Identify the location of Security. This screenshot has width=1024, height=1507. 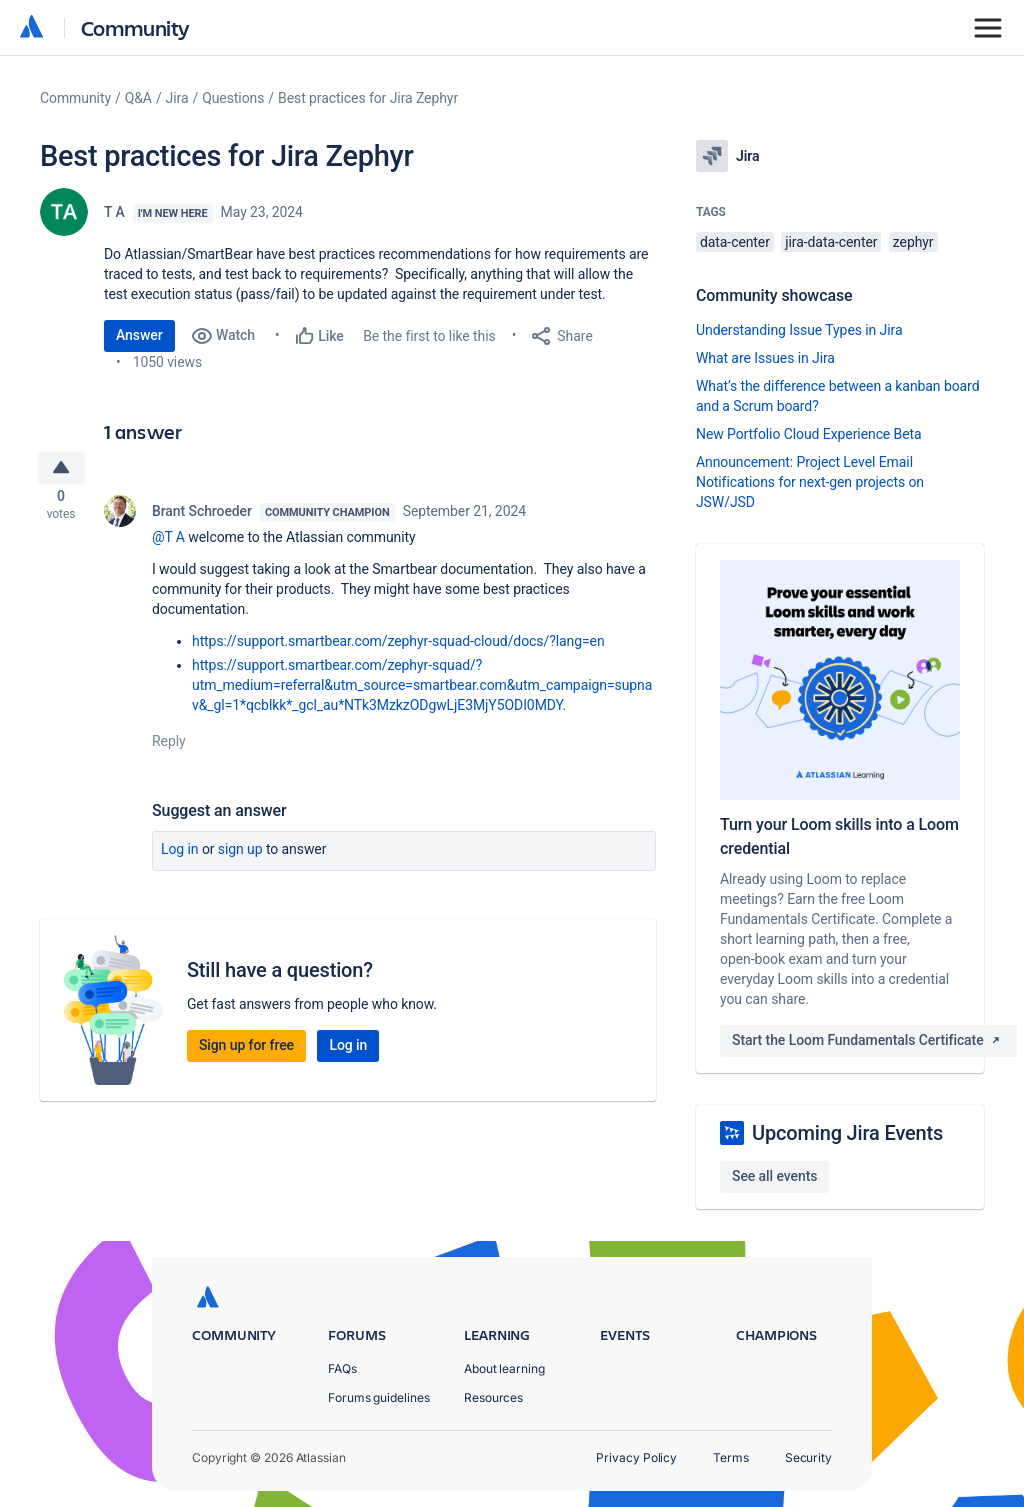
(808, 1457).